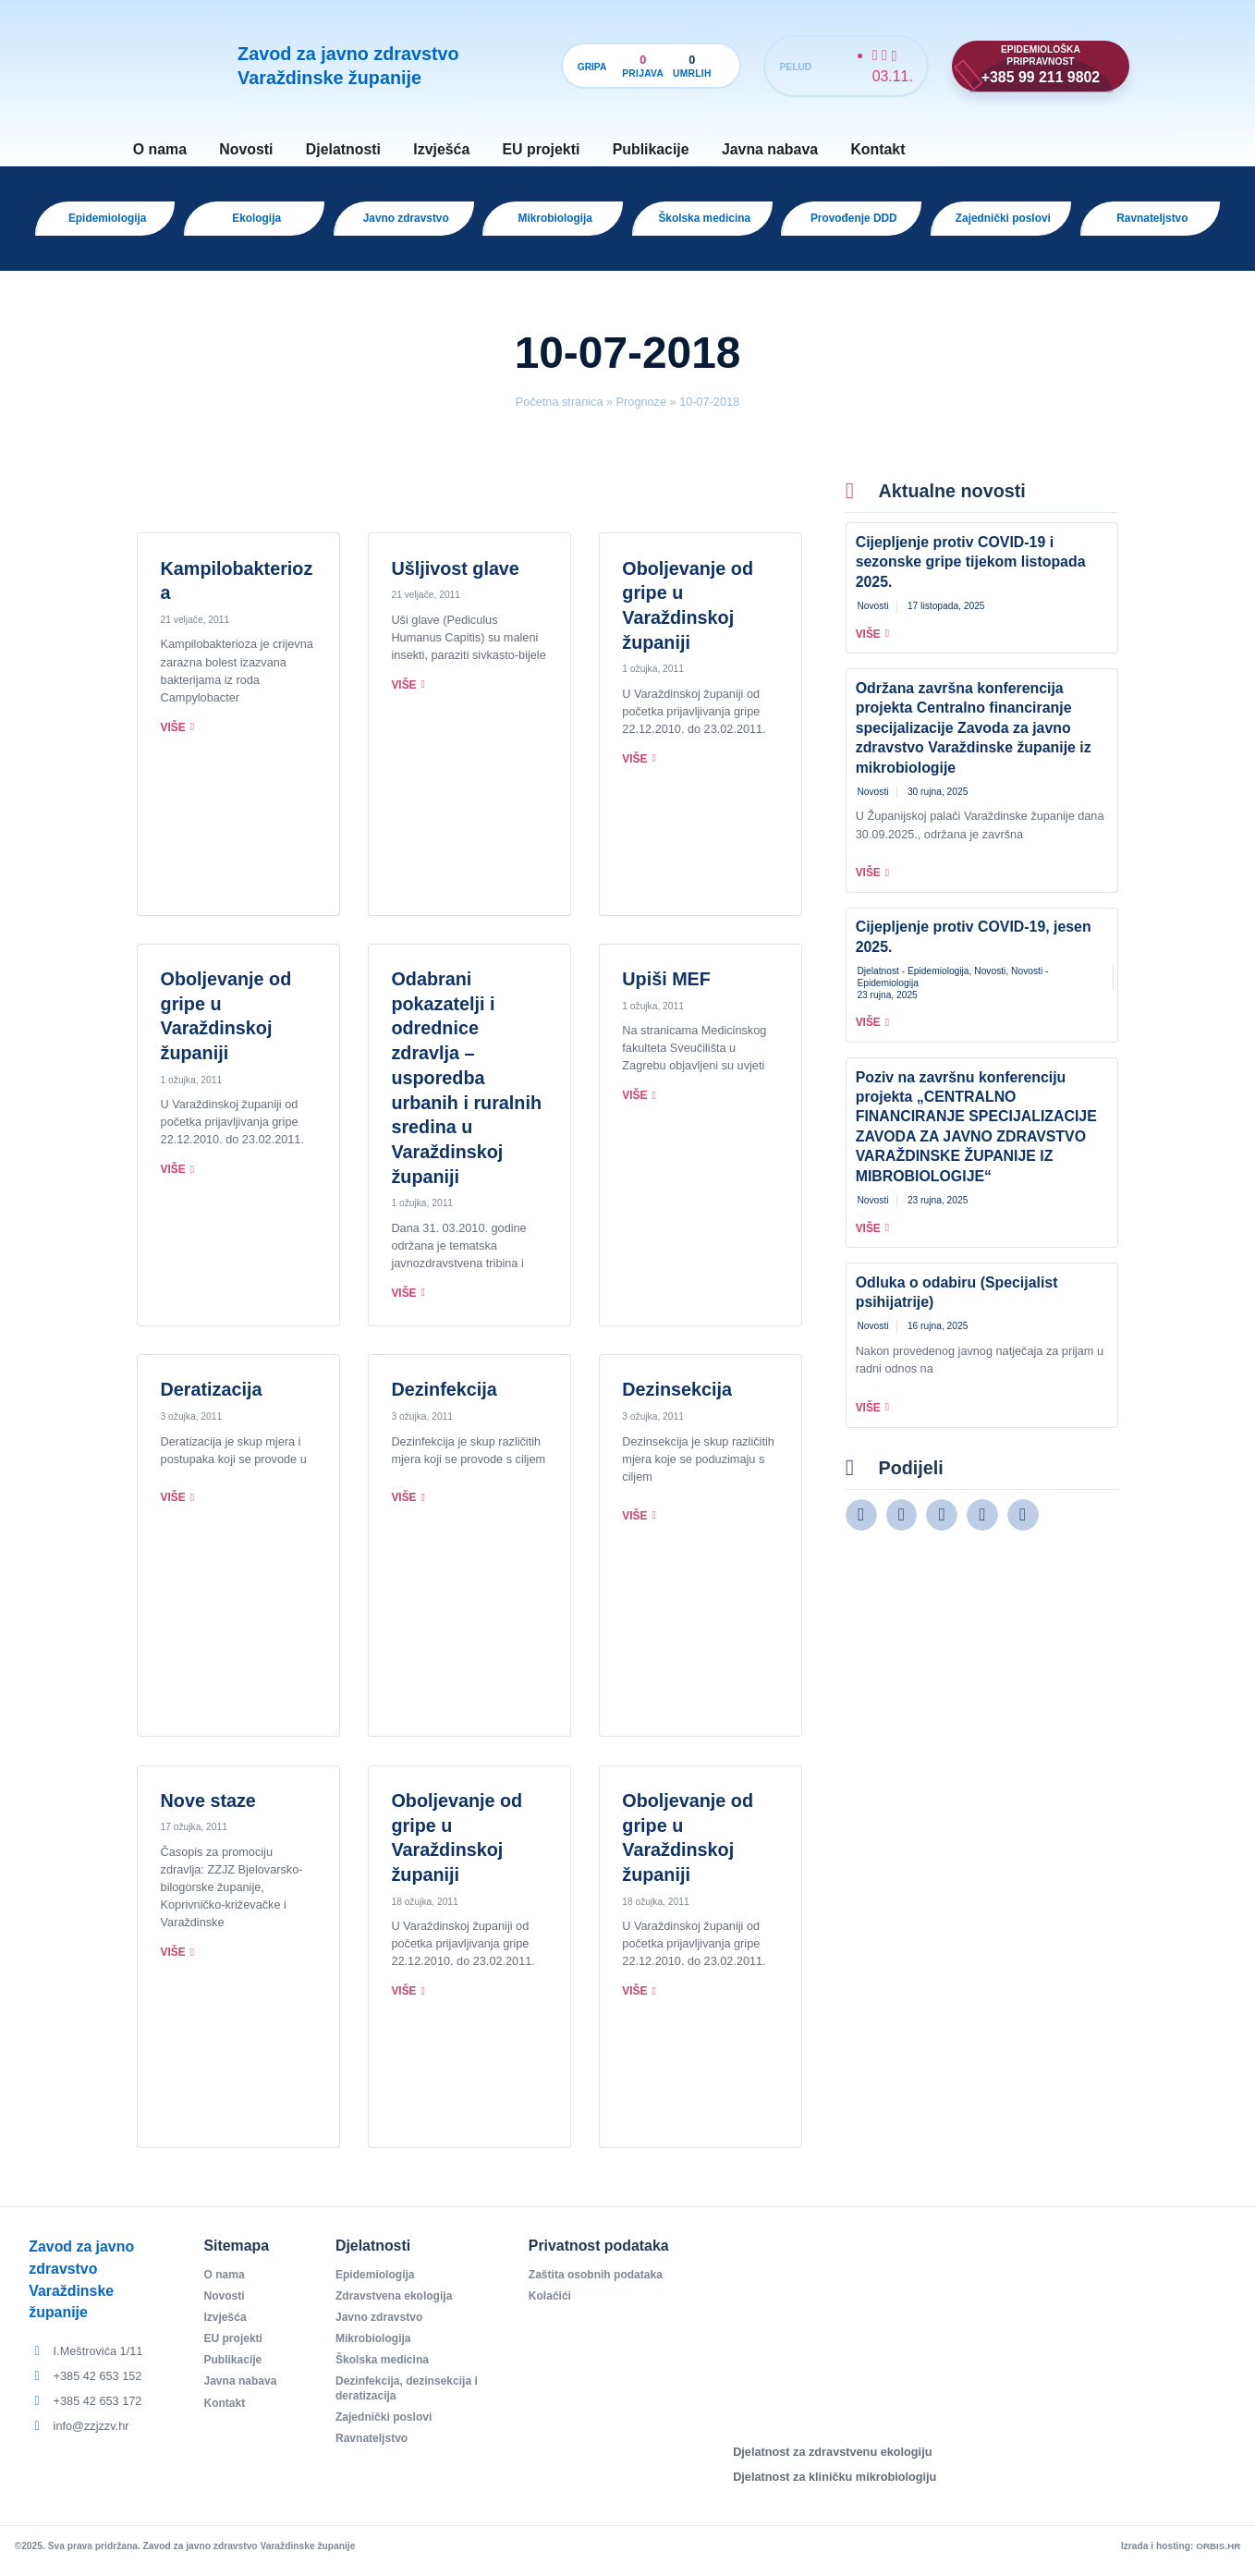 This screenshot has height=2576, width=1255. What do you see at coordinates (541, 149) in the screenshot?
I see `EU projekti` at bounding box center [541, 149].